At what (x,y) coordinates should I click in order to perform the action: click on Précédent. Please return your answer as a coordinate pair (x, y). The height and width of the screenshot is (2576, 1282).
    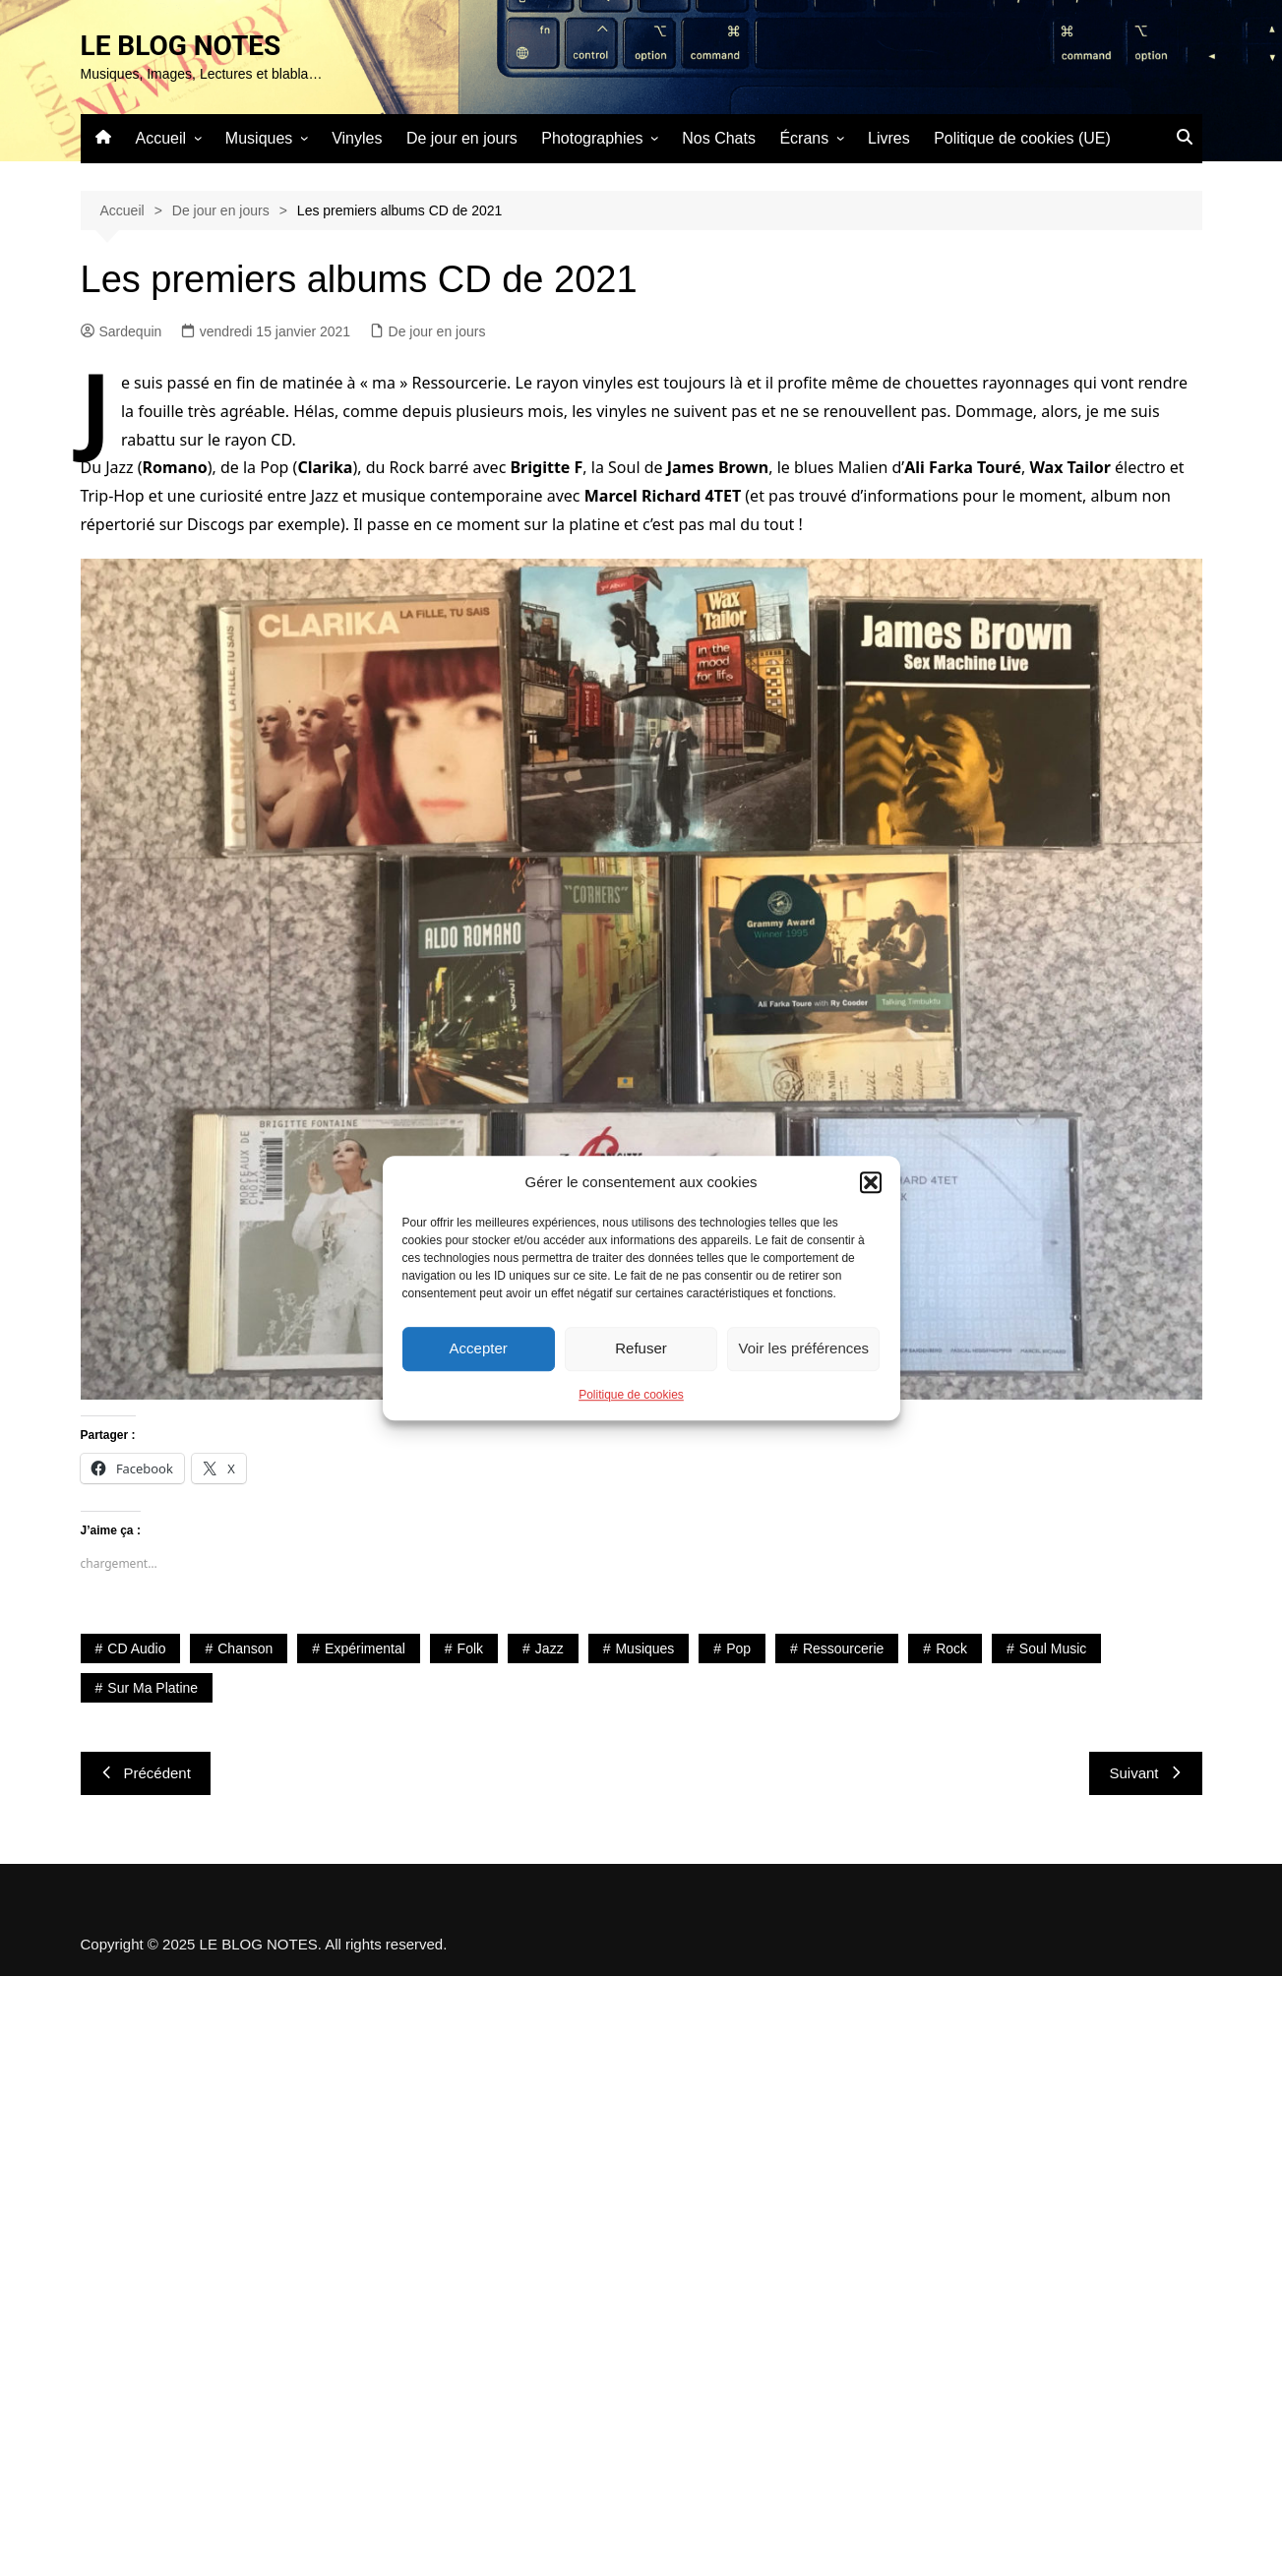
    Looking at the image, I should click on (145, 1773).